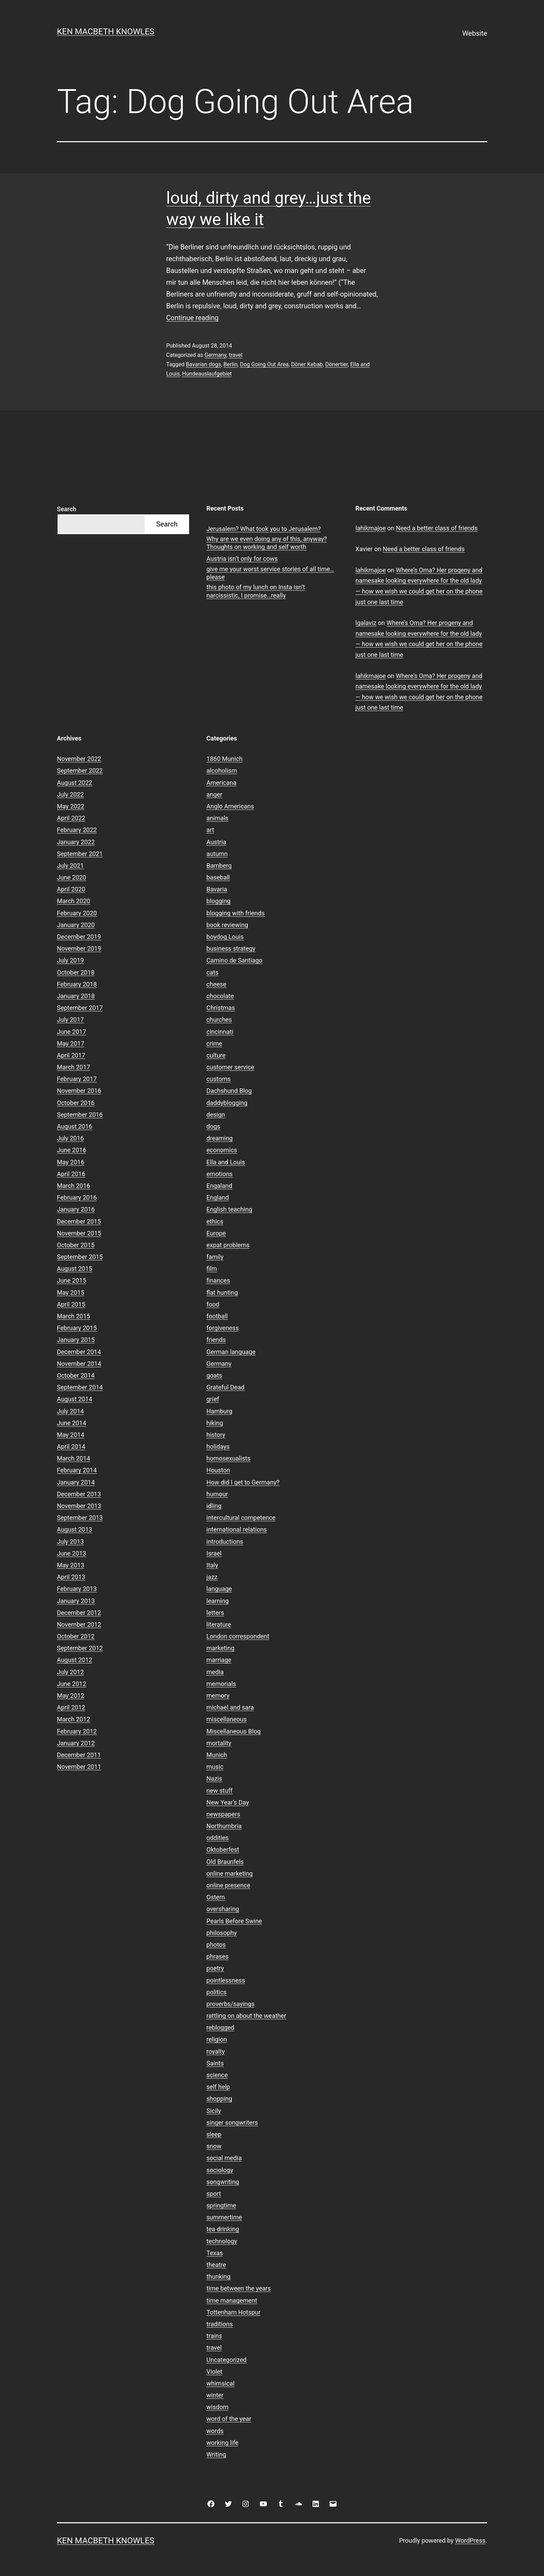 The height and width of the screenshot is (2576, 544). What do you see at coordinates (264, 364) in the screenshot?
I see `Dog Going Out Area` at bounding box center [264, 364].